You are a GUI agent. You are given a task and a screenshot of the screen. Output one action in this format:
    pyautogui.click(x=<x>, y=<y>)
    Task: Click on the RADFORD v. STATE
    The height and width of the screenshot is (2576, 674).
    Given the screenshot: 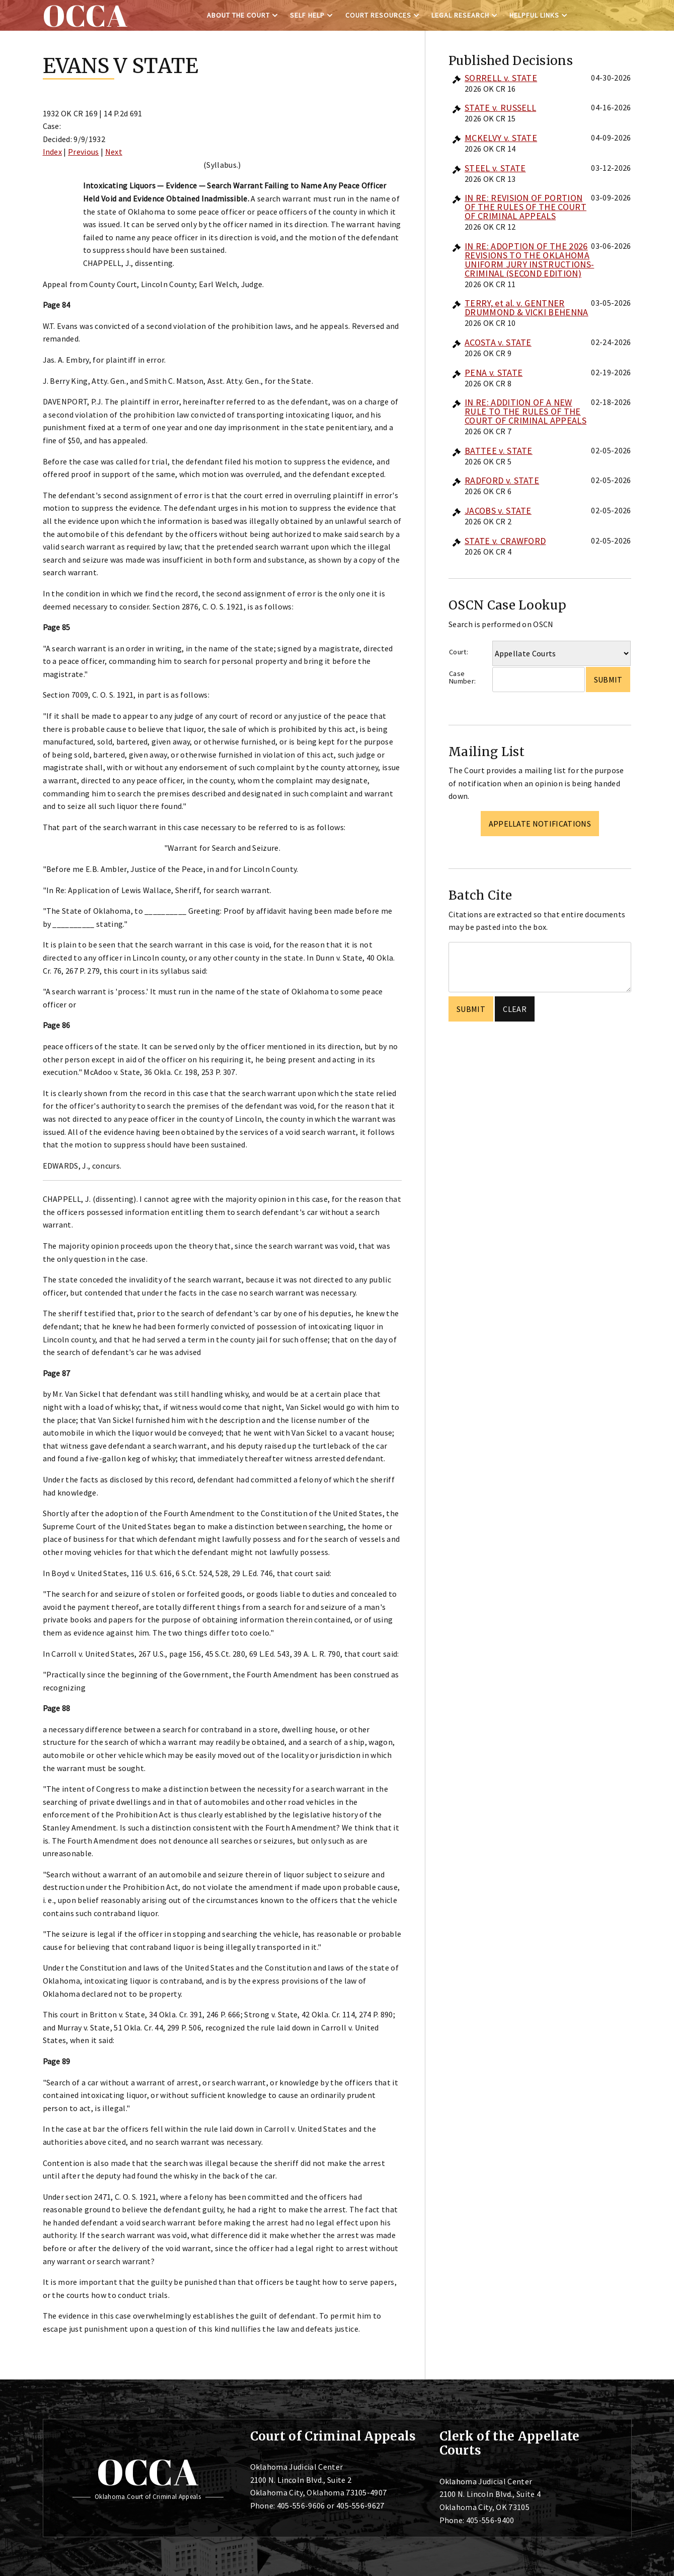 What is the action you would take?
    pyautogui.click(x=502, y=480)
    